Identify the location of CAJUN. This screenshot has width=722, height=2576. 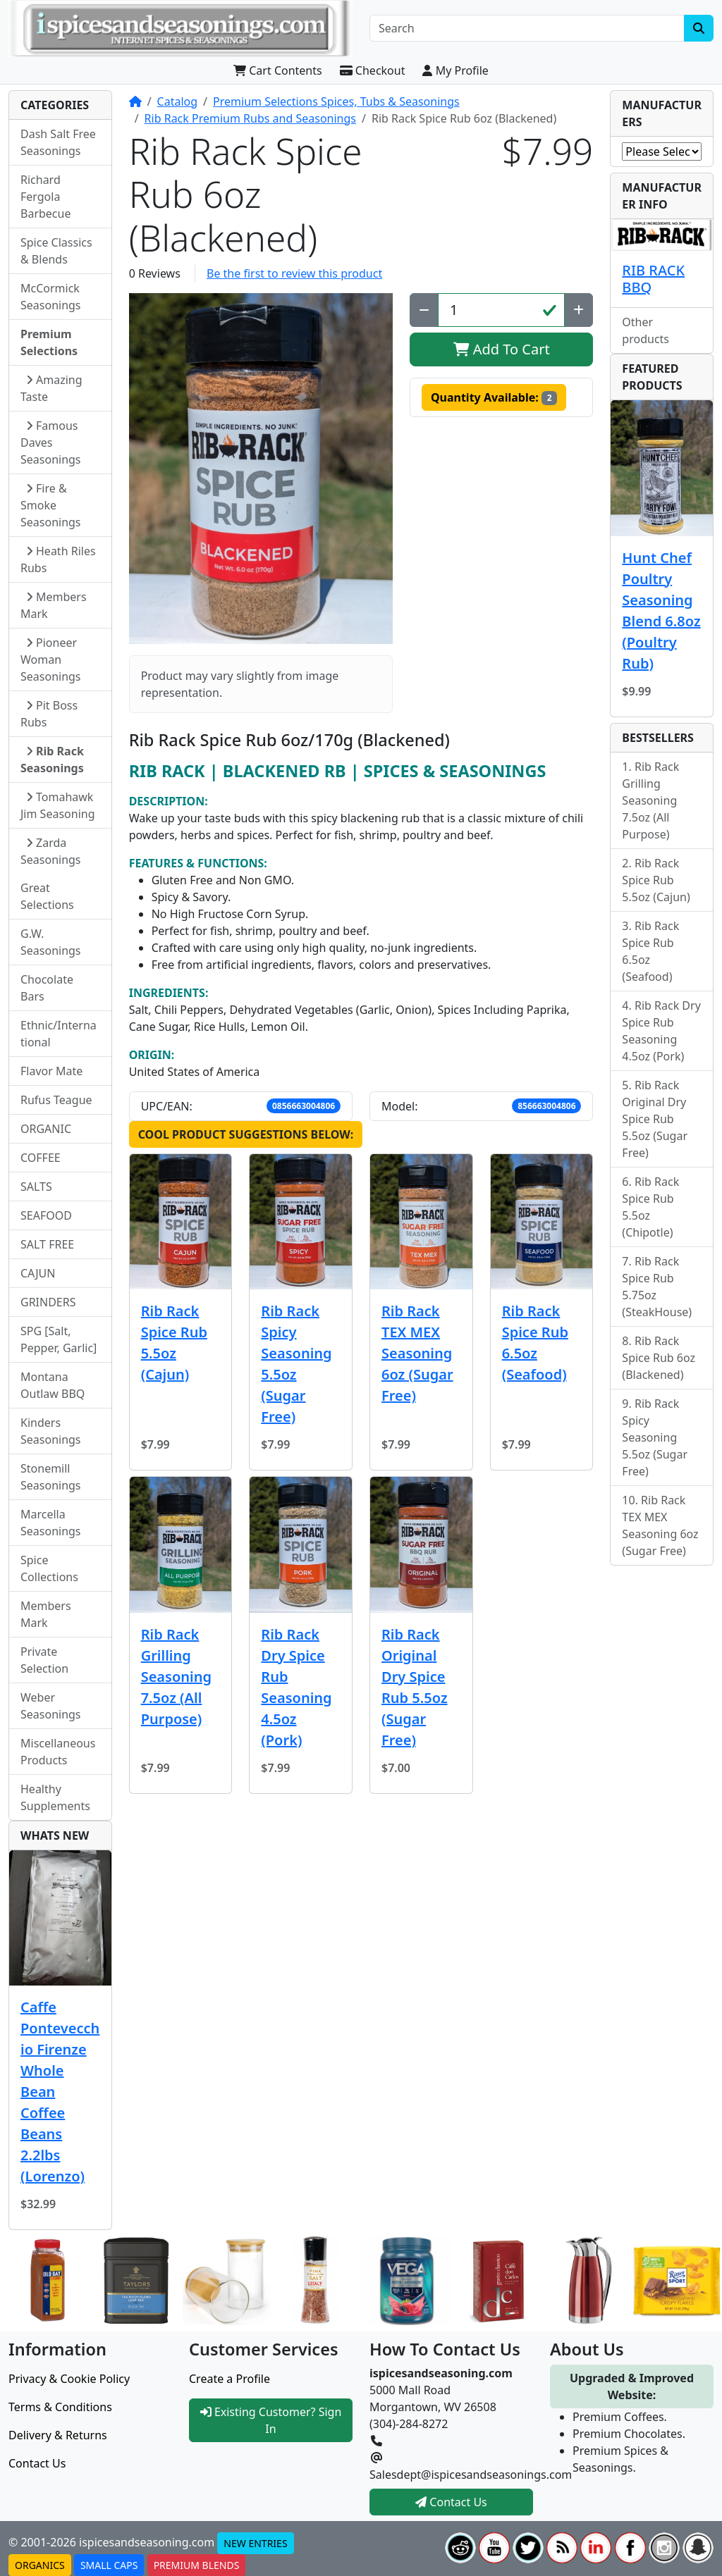
(37, 1273).